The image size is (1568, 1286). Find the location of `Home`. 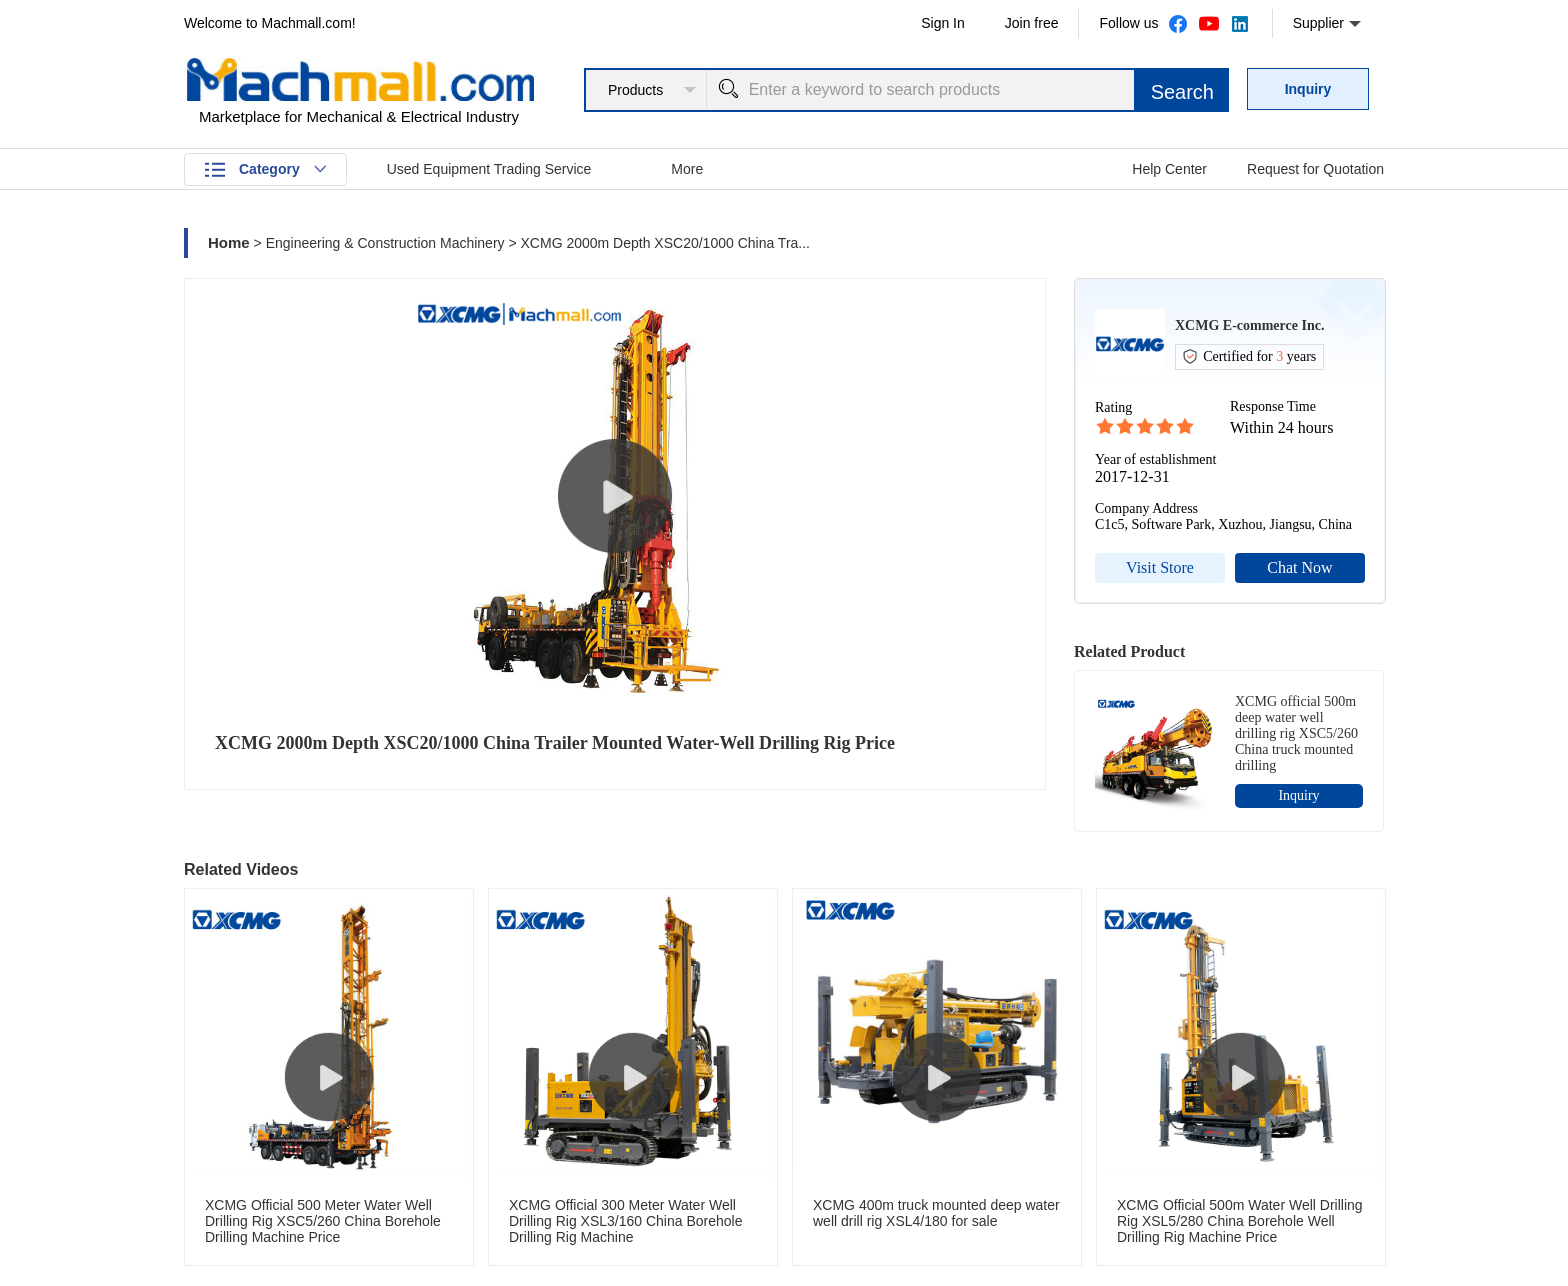

Home is located at coordinates (229, 242).